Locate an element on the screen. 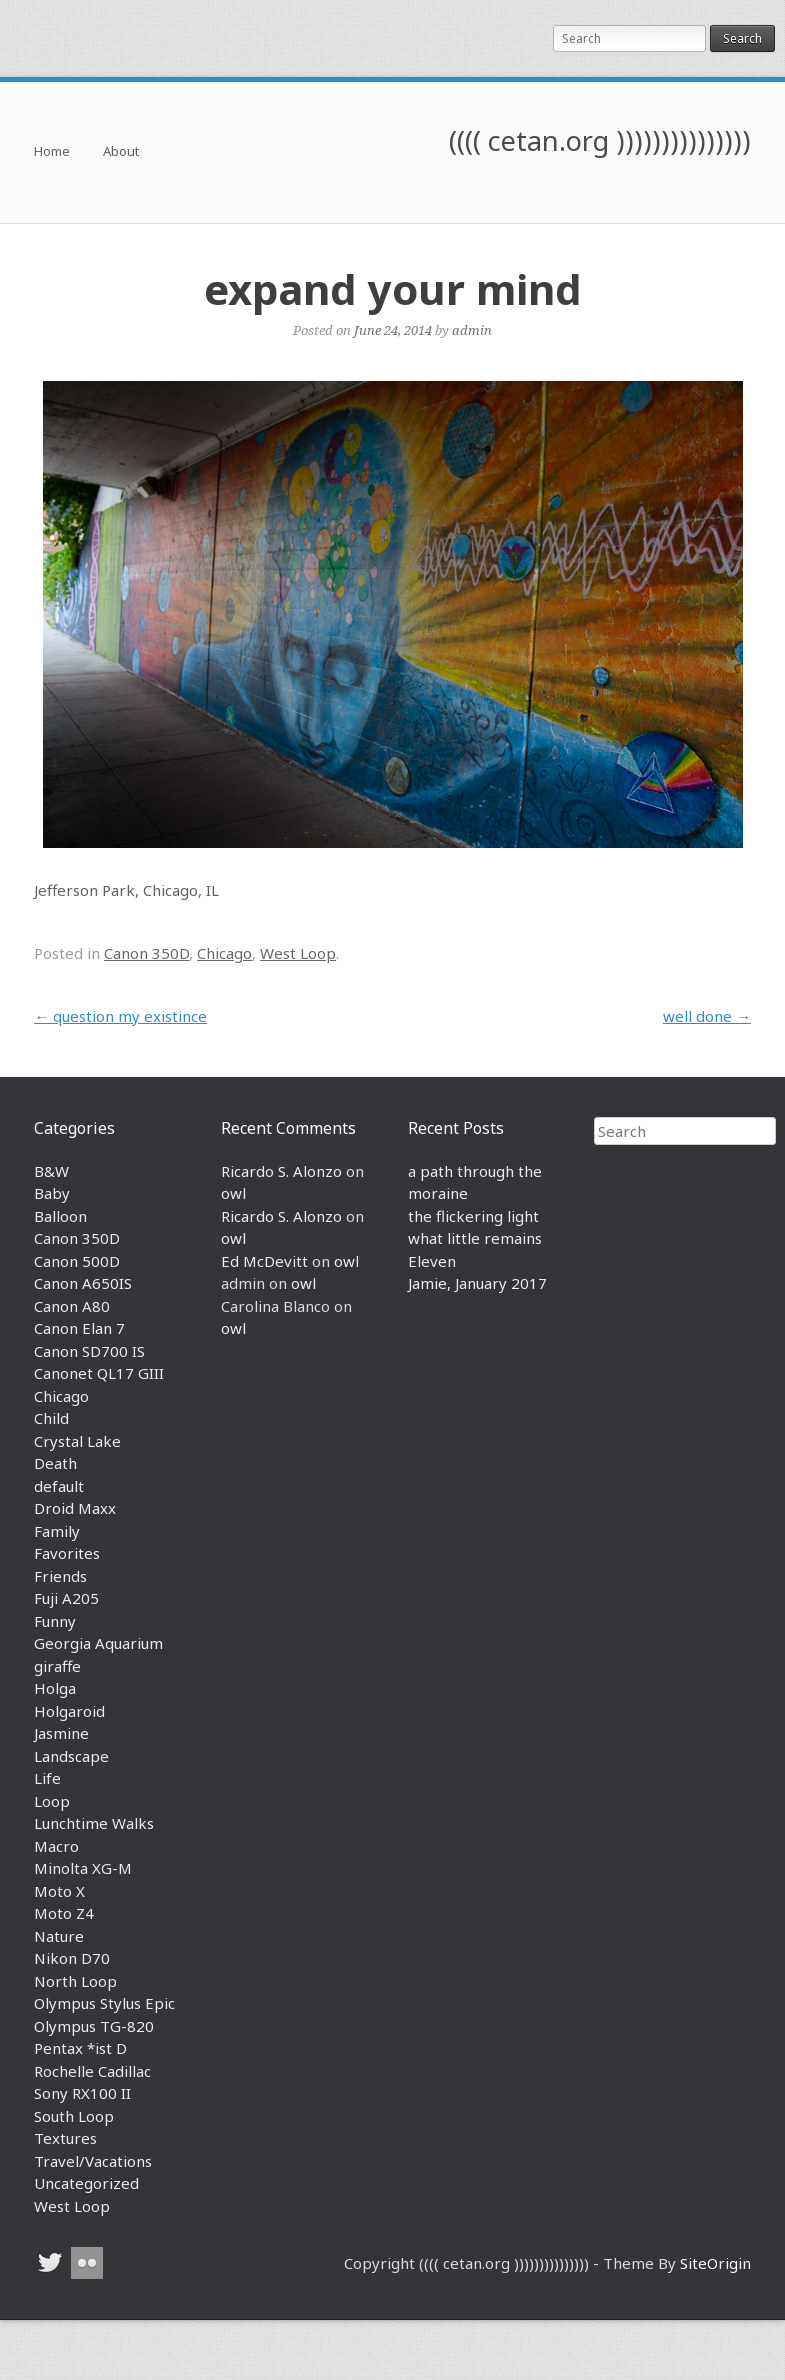 The image size is (785, 2380). Holgaroid is located at coordinates (69, 1711).